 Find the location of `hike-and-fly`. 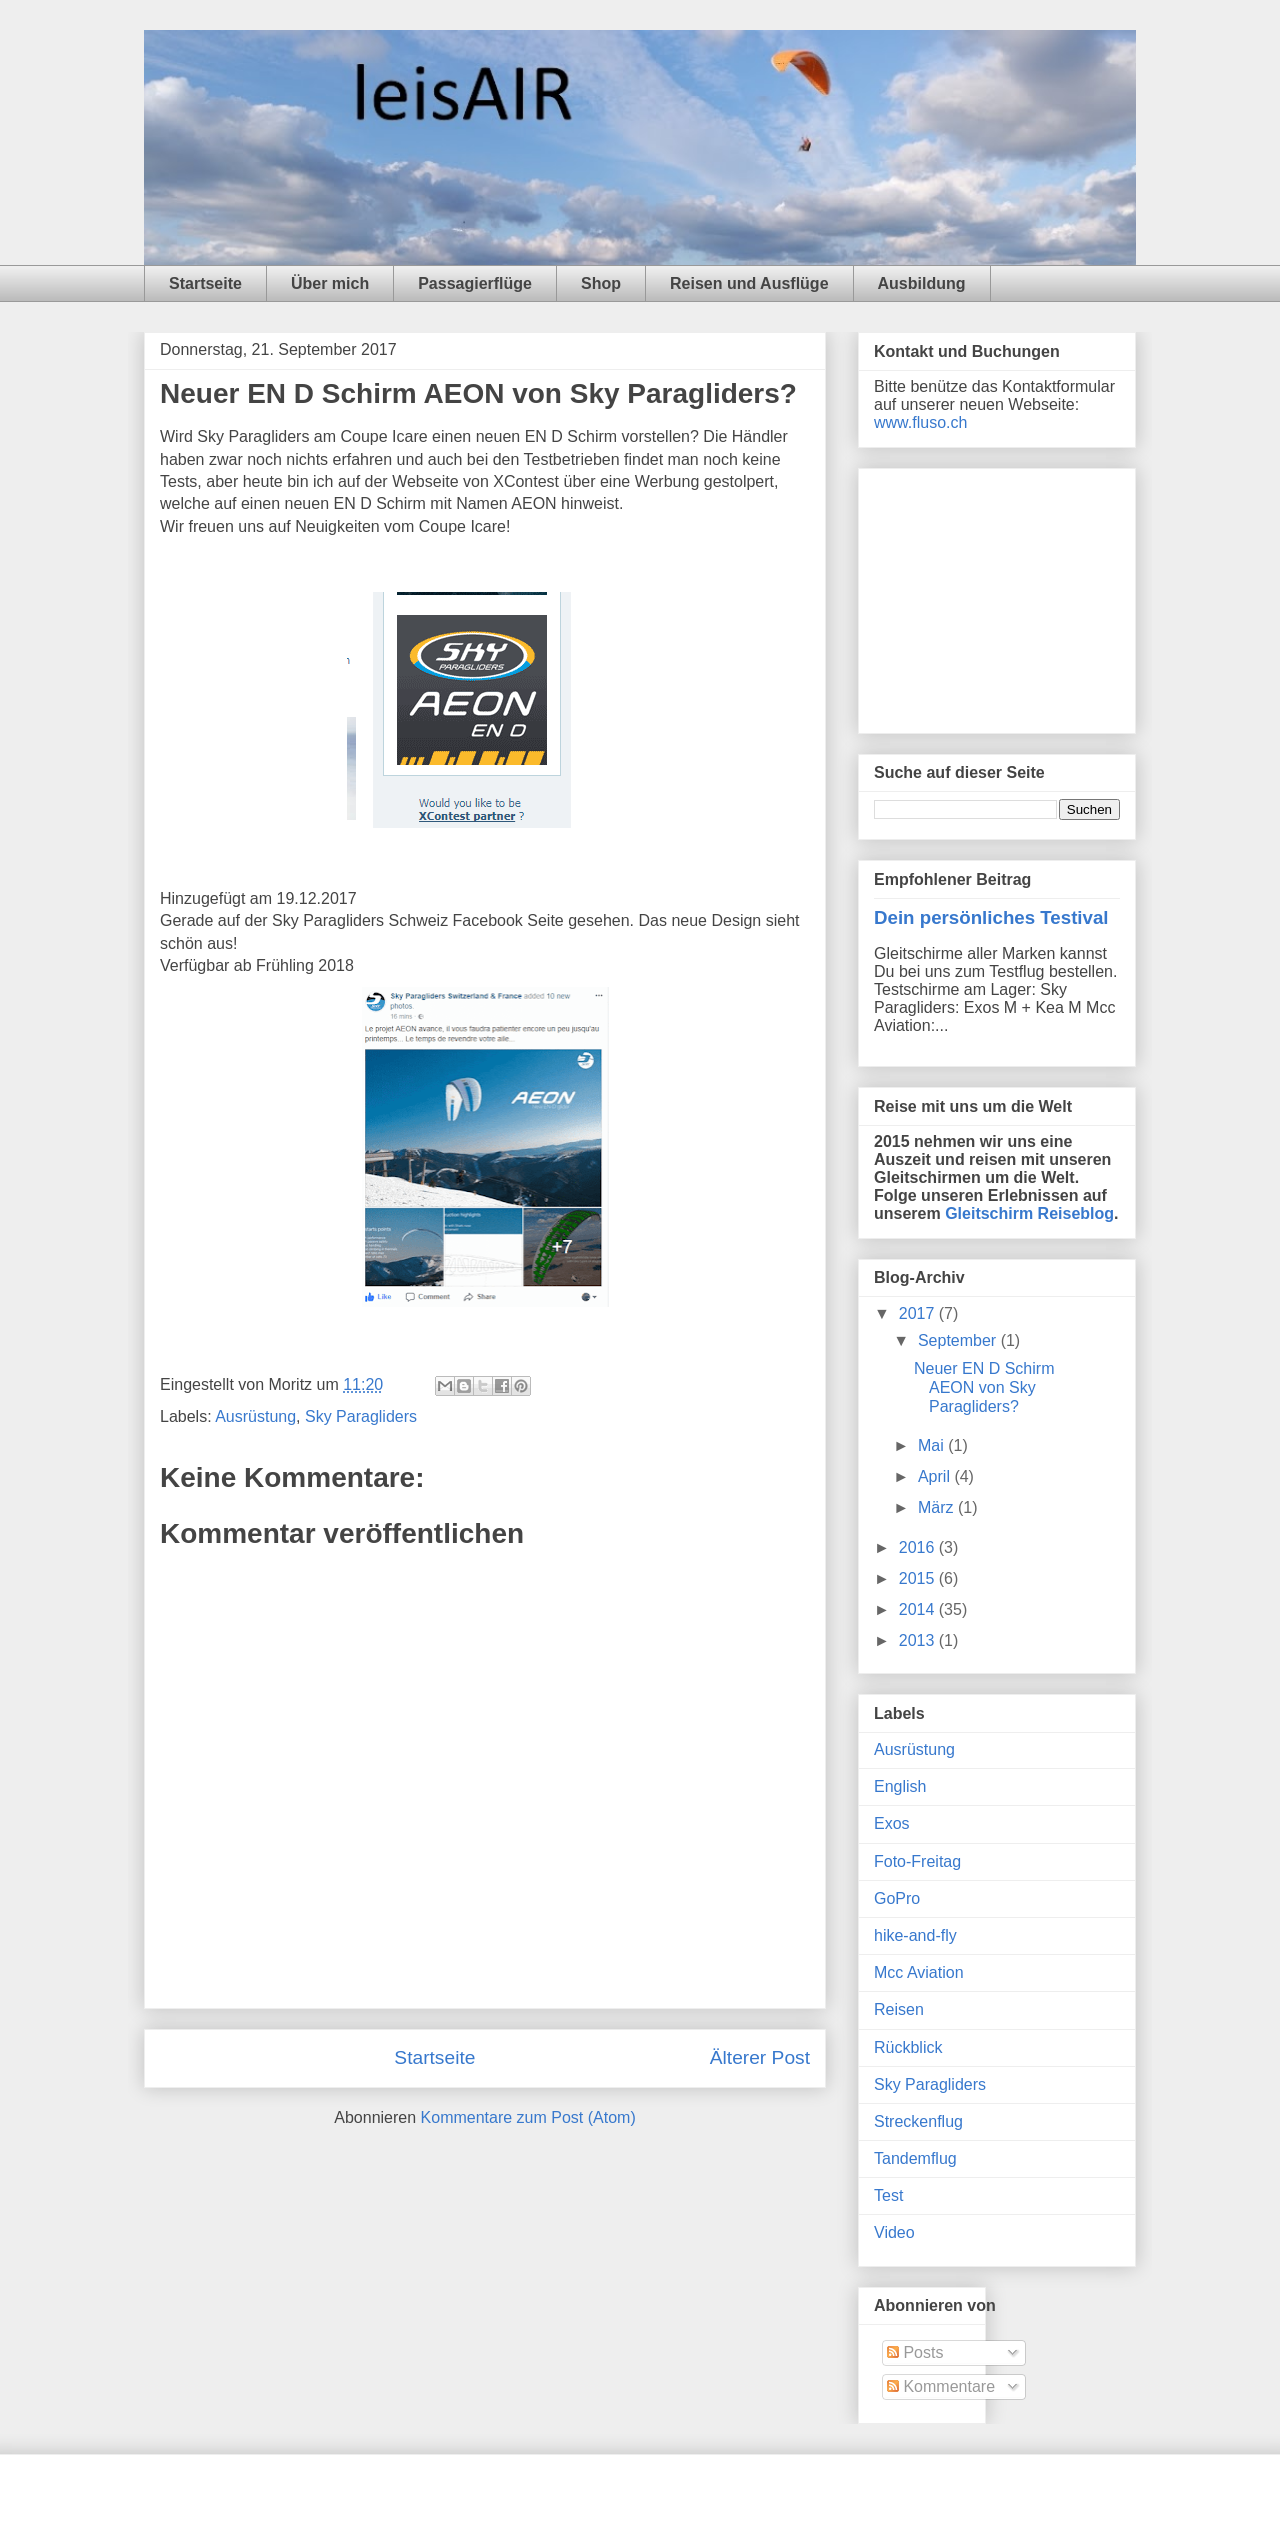

hike-and-fly is located at coordinates (915, 1935).